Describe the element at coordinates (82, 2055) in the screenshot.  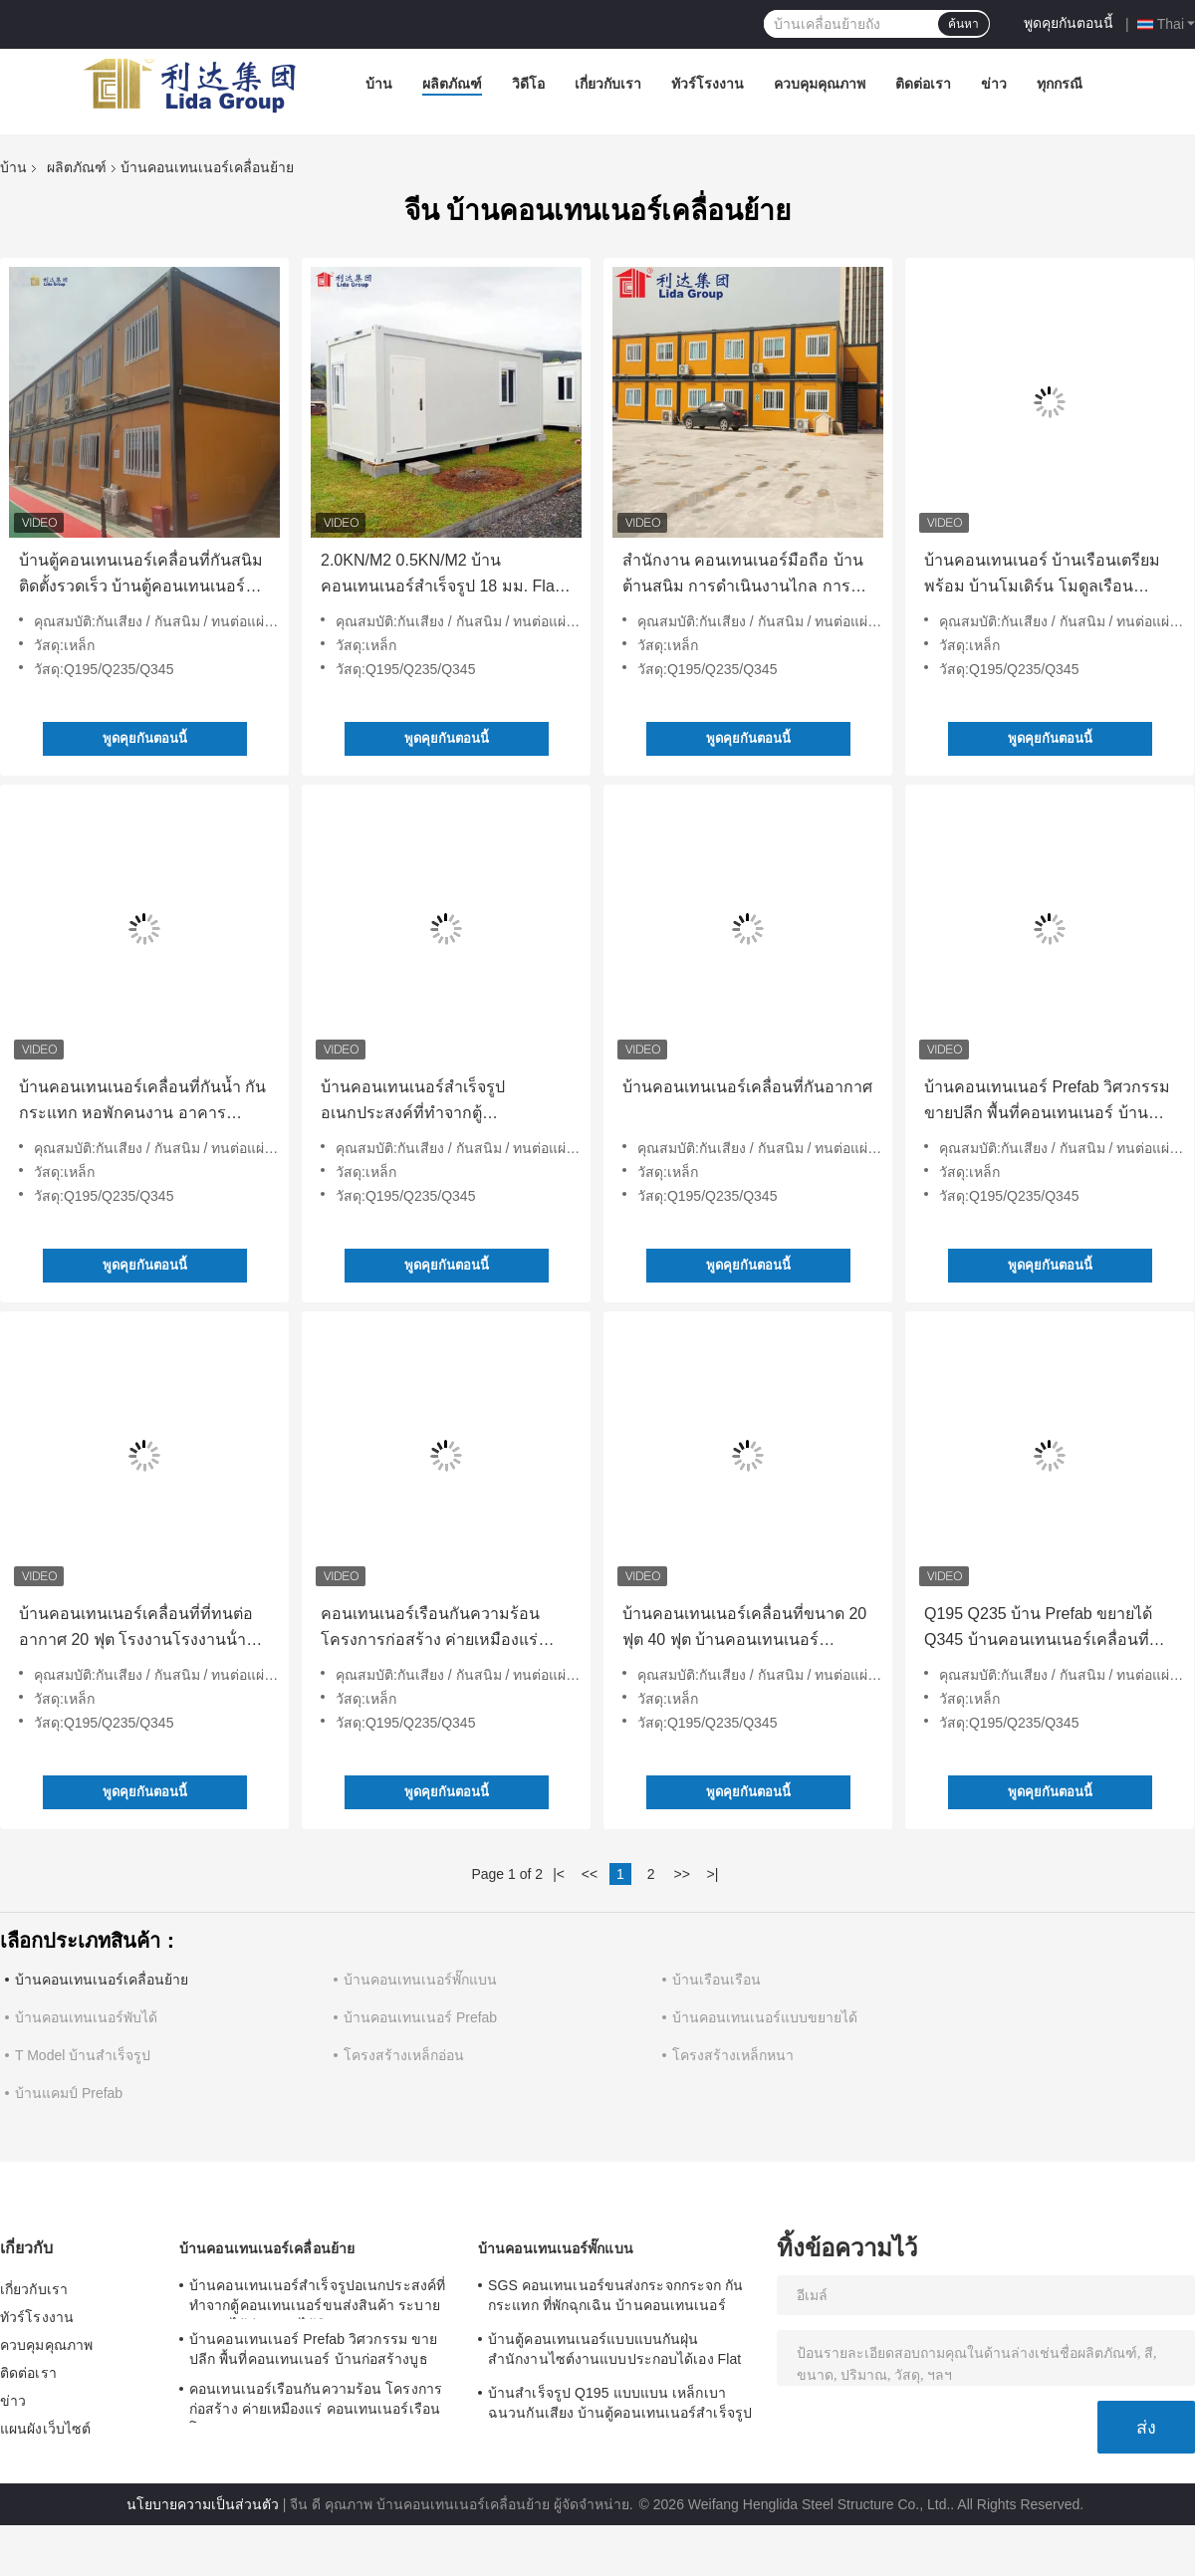
I see `T Model บ้านสำเร็จรูป` at that location.